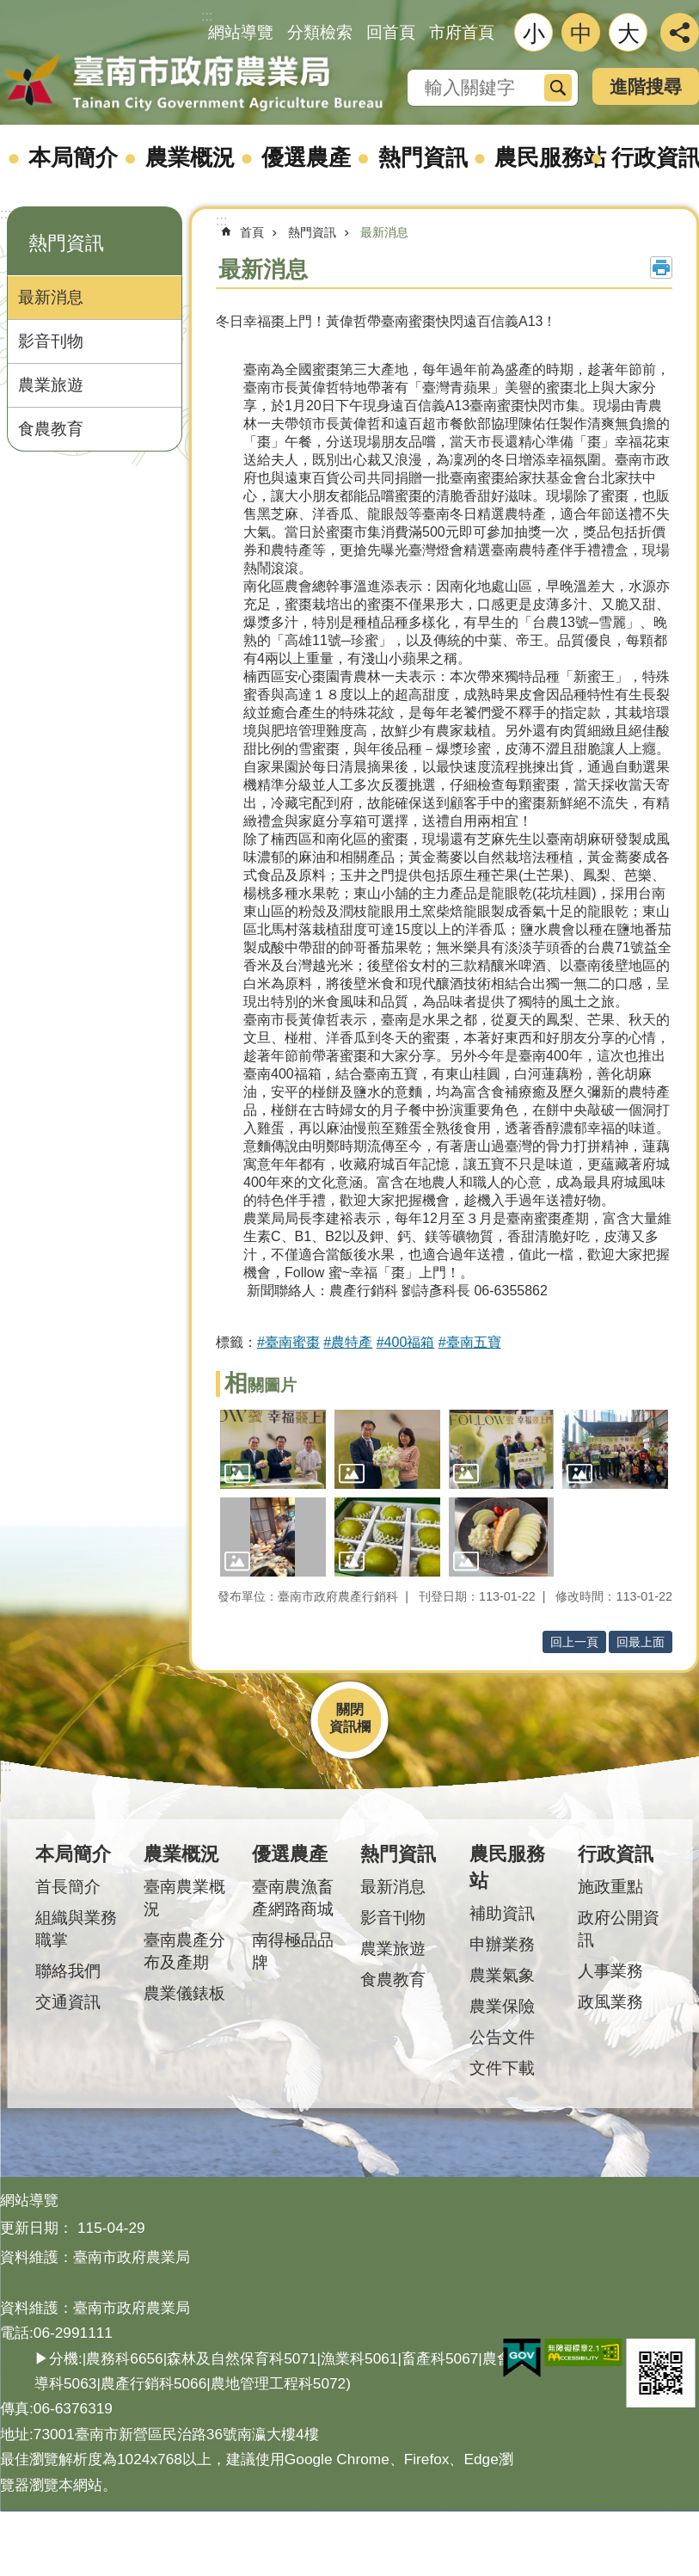 This screenshot has width=699, height=2576. I want to click on 市府首頁, so click(461, 32).